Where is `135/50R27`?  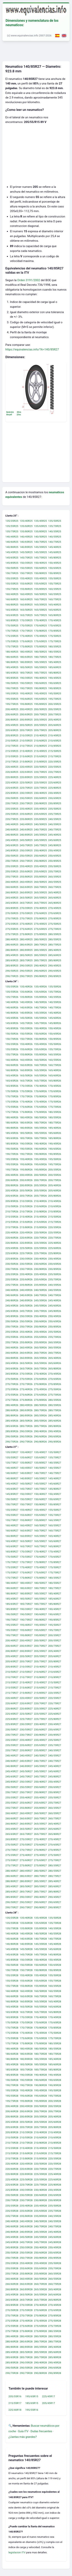 135/50R27 is located at coordinates (54, 1452).